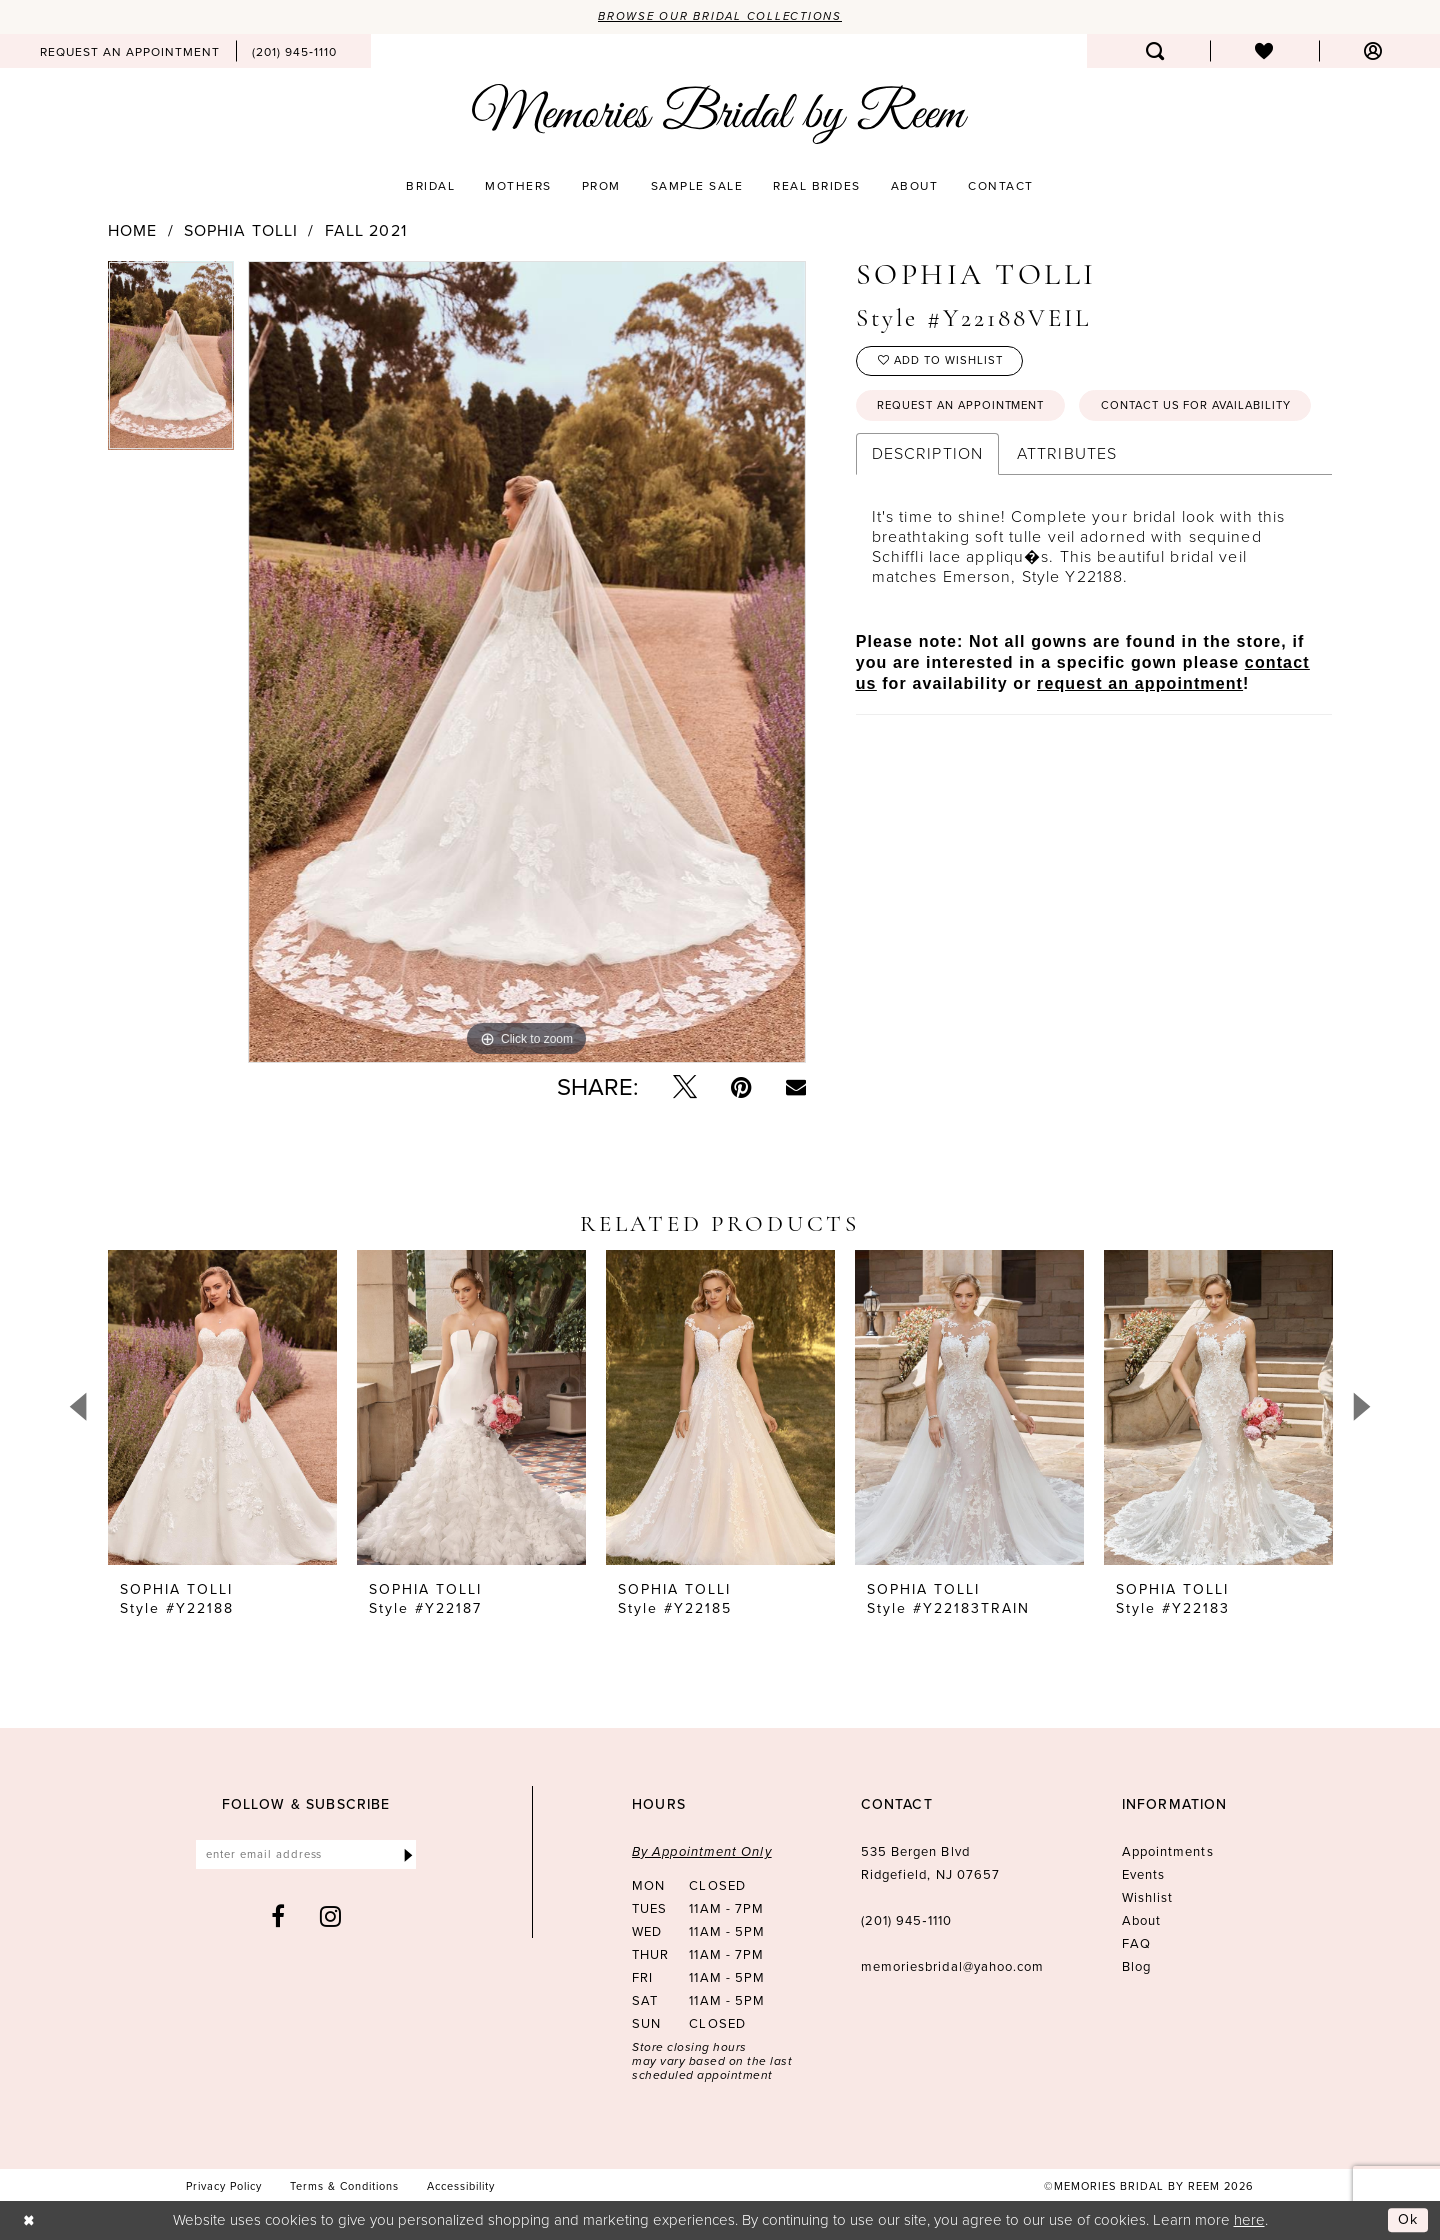 The image size is (1440, 2240). I want to click on [Book an appointment], so click(130, 52).